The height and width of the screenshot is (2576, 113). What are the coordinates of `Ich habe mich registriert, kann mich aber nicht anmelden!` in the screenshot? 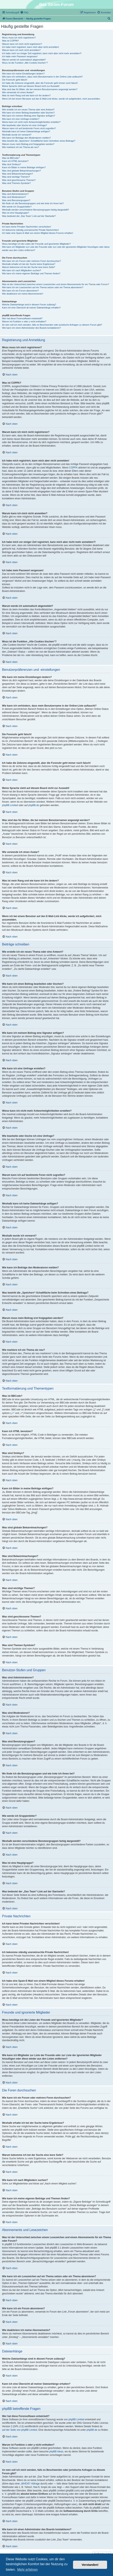 It's located at (30, 47).